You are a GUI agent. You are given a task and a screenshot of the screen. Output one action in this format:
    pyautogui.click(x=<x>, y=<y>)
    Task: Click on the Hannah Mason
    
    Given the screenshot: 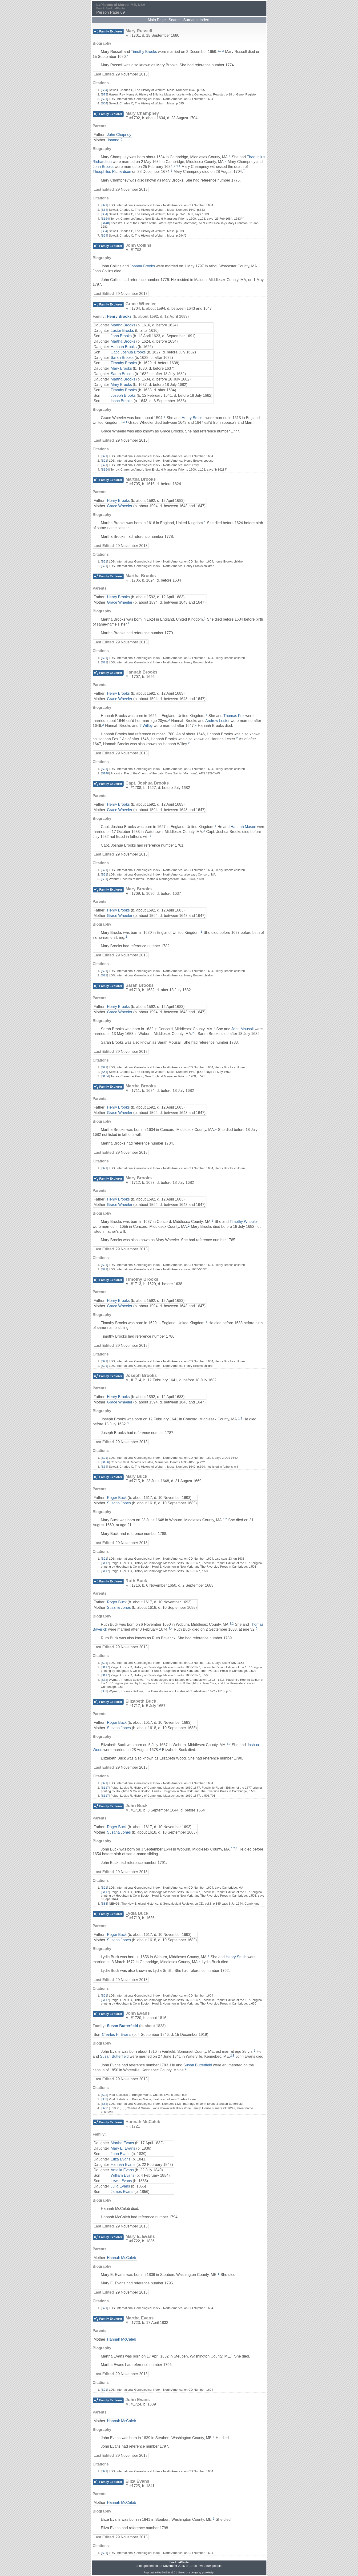 What is the action you would take?
    pyautogui.click(x=243, y=827)
    